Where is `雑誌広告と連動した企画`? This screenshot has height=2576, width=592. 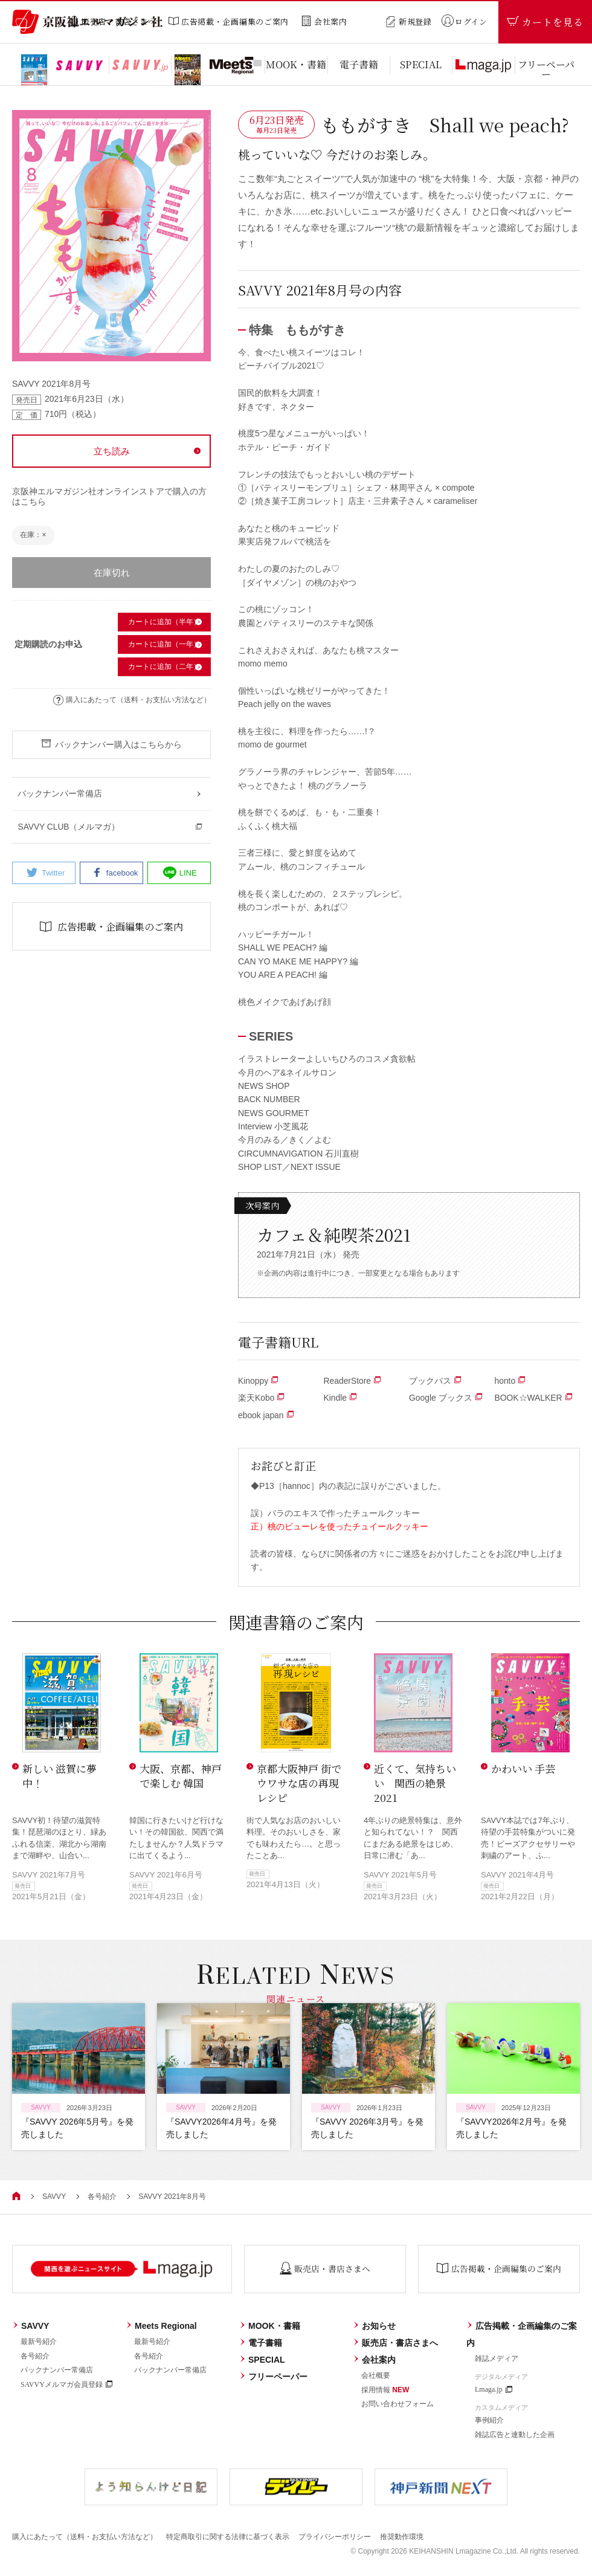 雑誌広告と連動した企画 is located at coordinates (515, 2434).